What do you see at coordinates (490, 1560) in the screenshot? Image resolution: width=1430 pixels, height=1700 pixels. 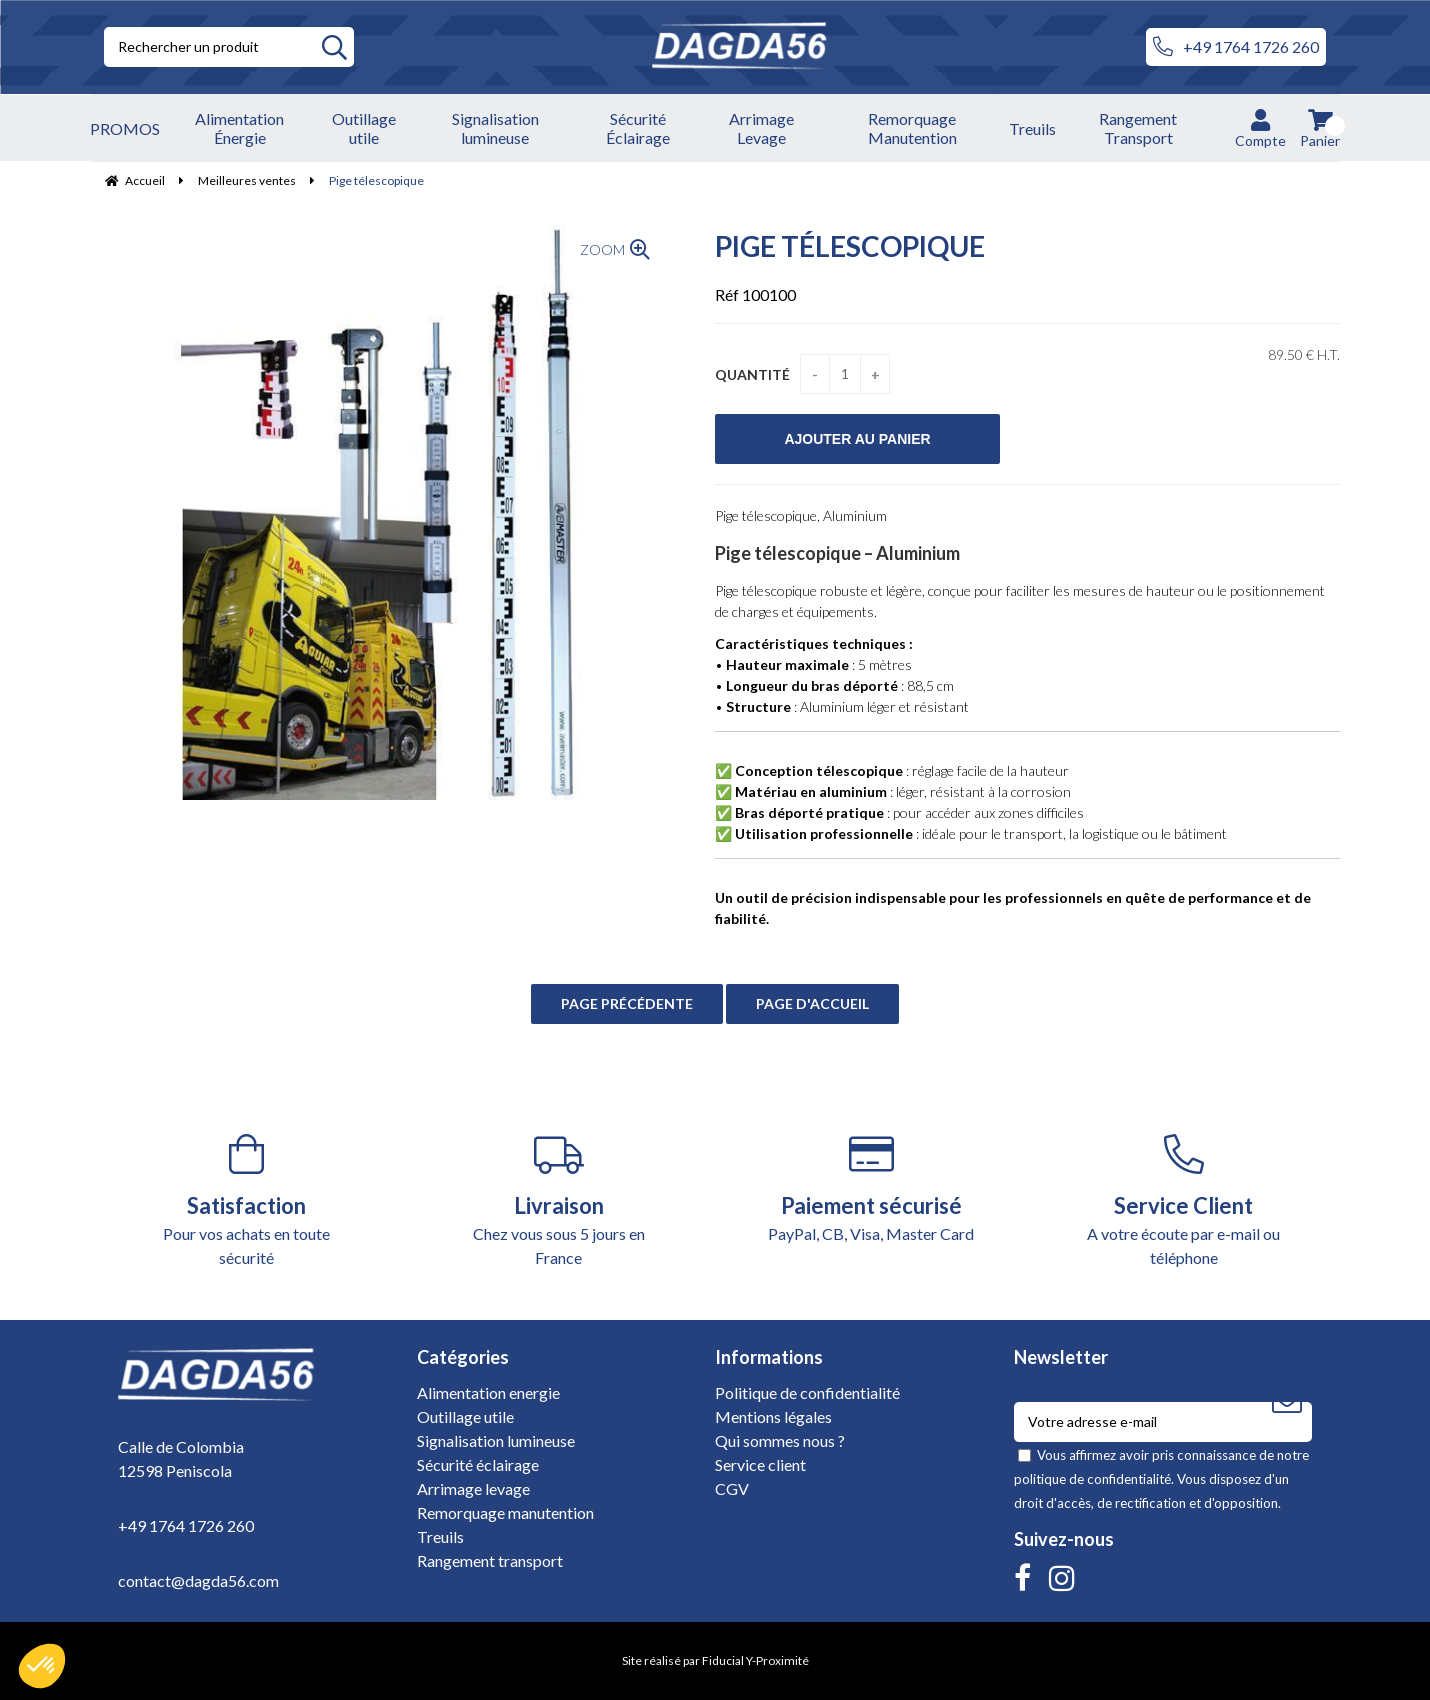 I see `Rangement transport` at bounding box center [490, 1560].